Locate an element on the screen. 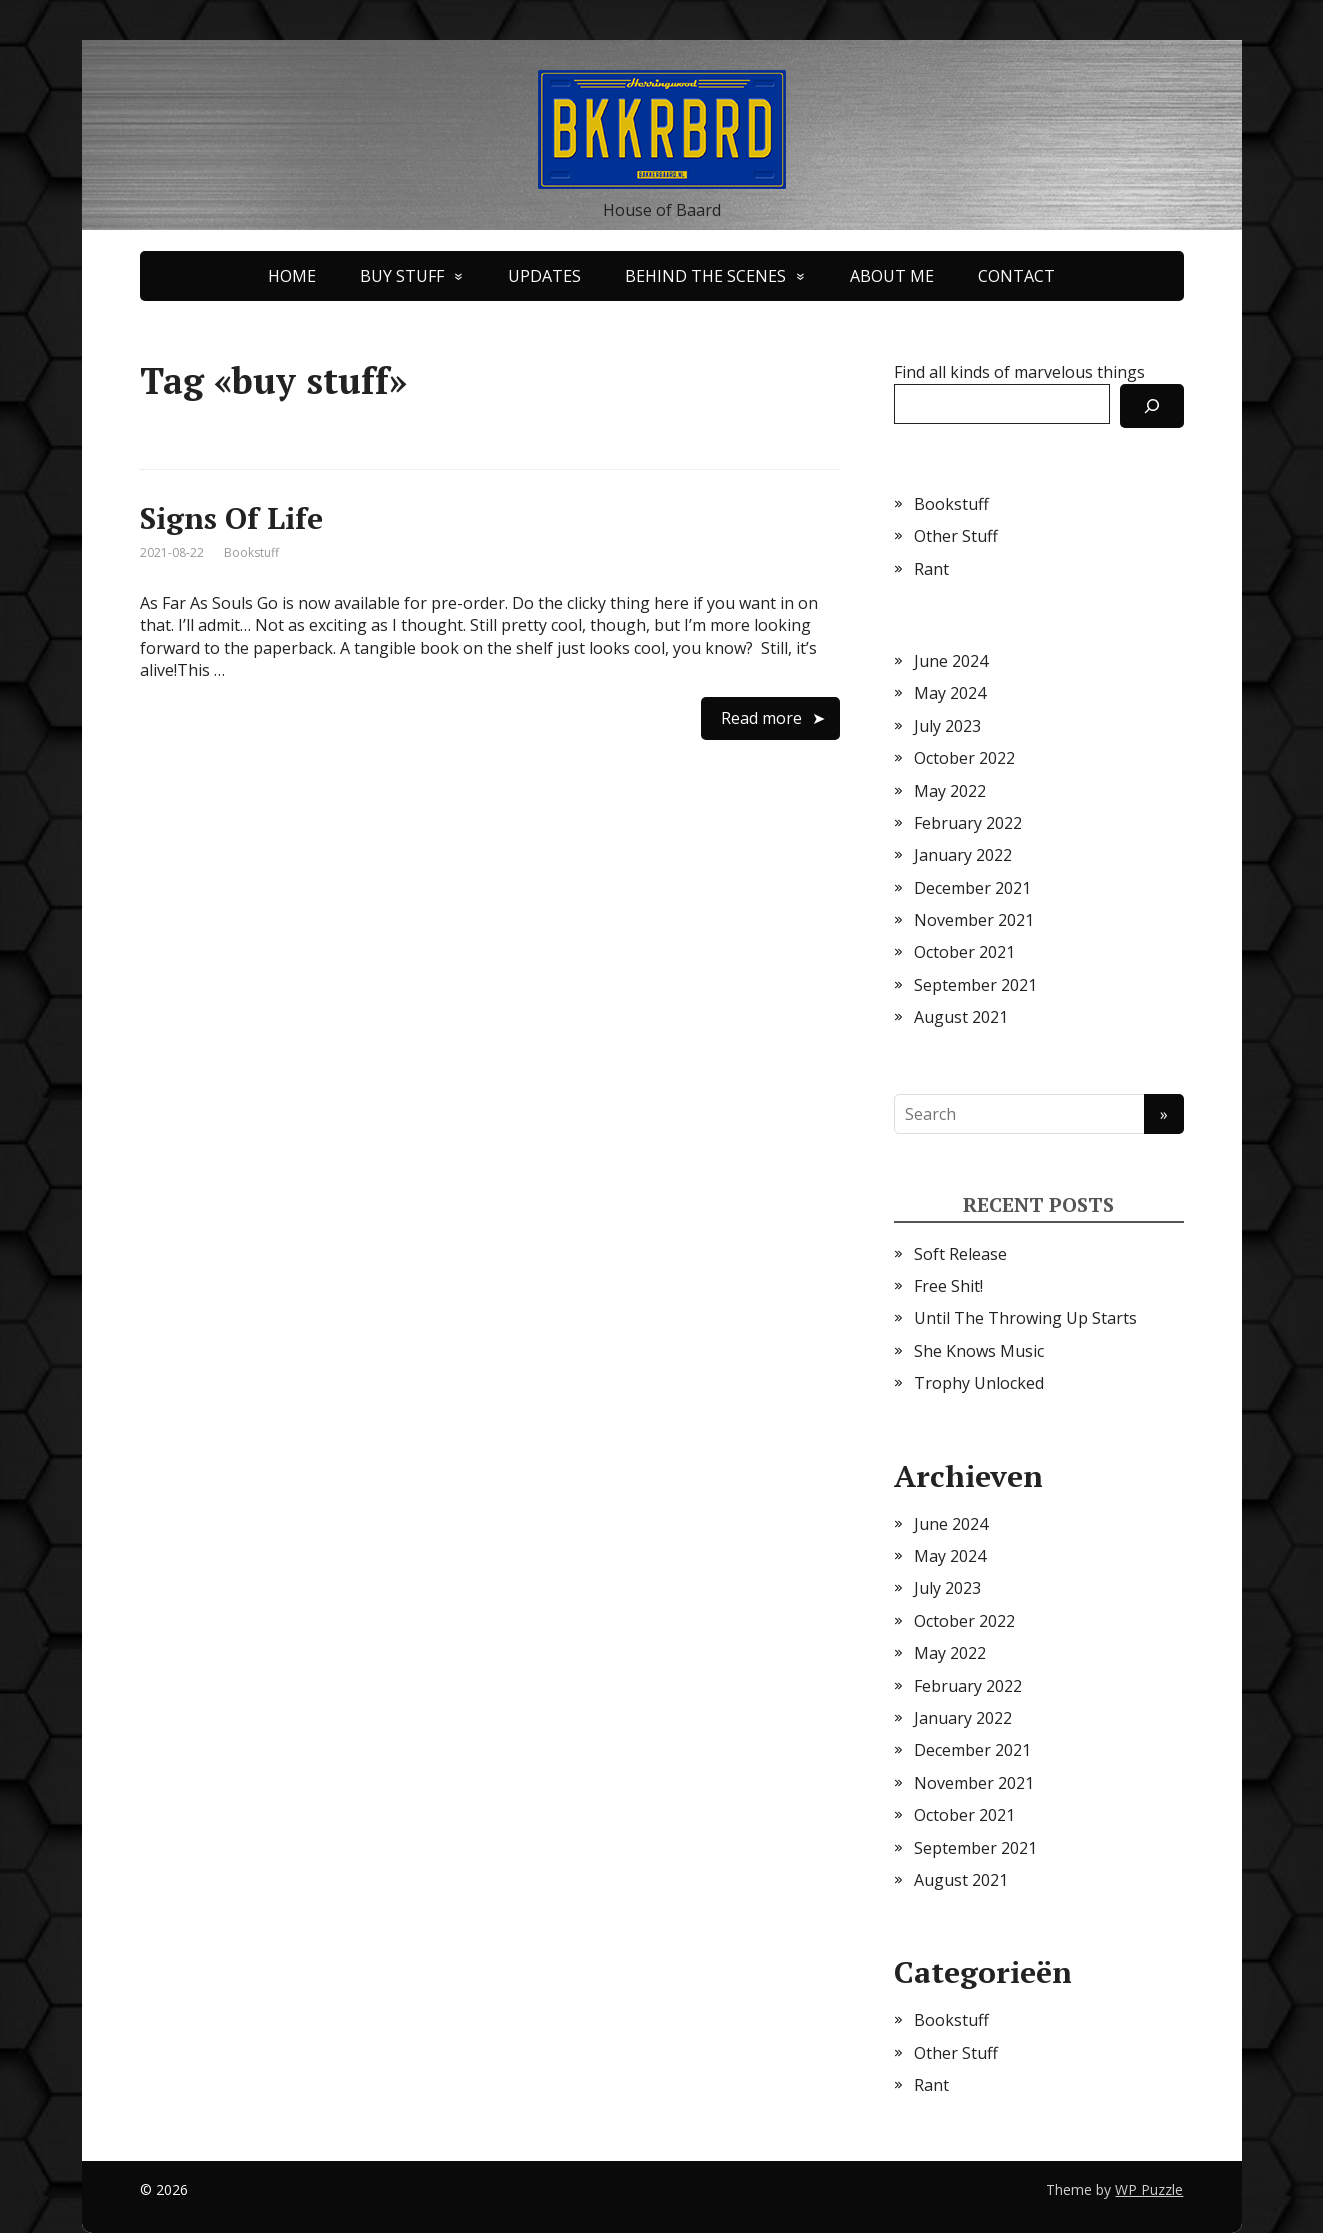 The width and height of the screenshot is (1323, 2233). HOME is located at coordinates (292, 276).